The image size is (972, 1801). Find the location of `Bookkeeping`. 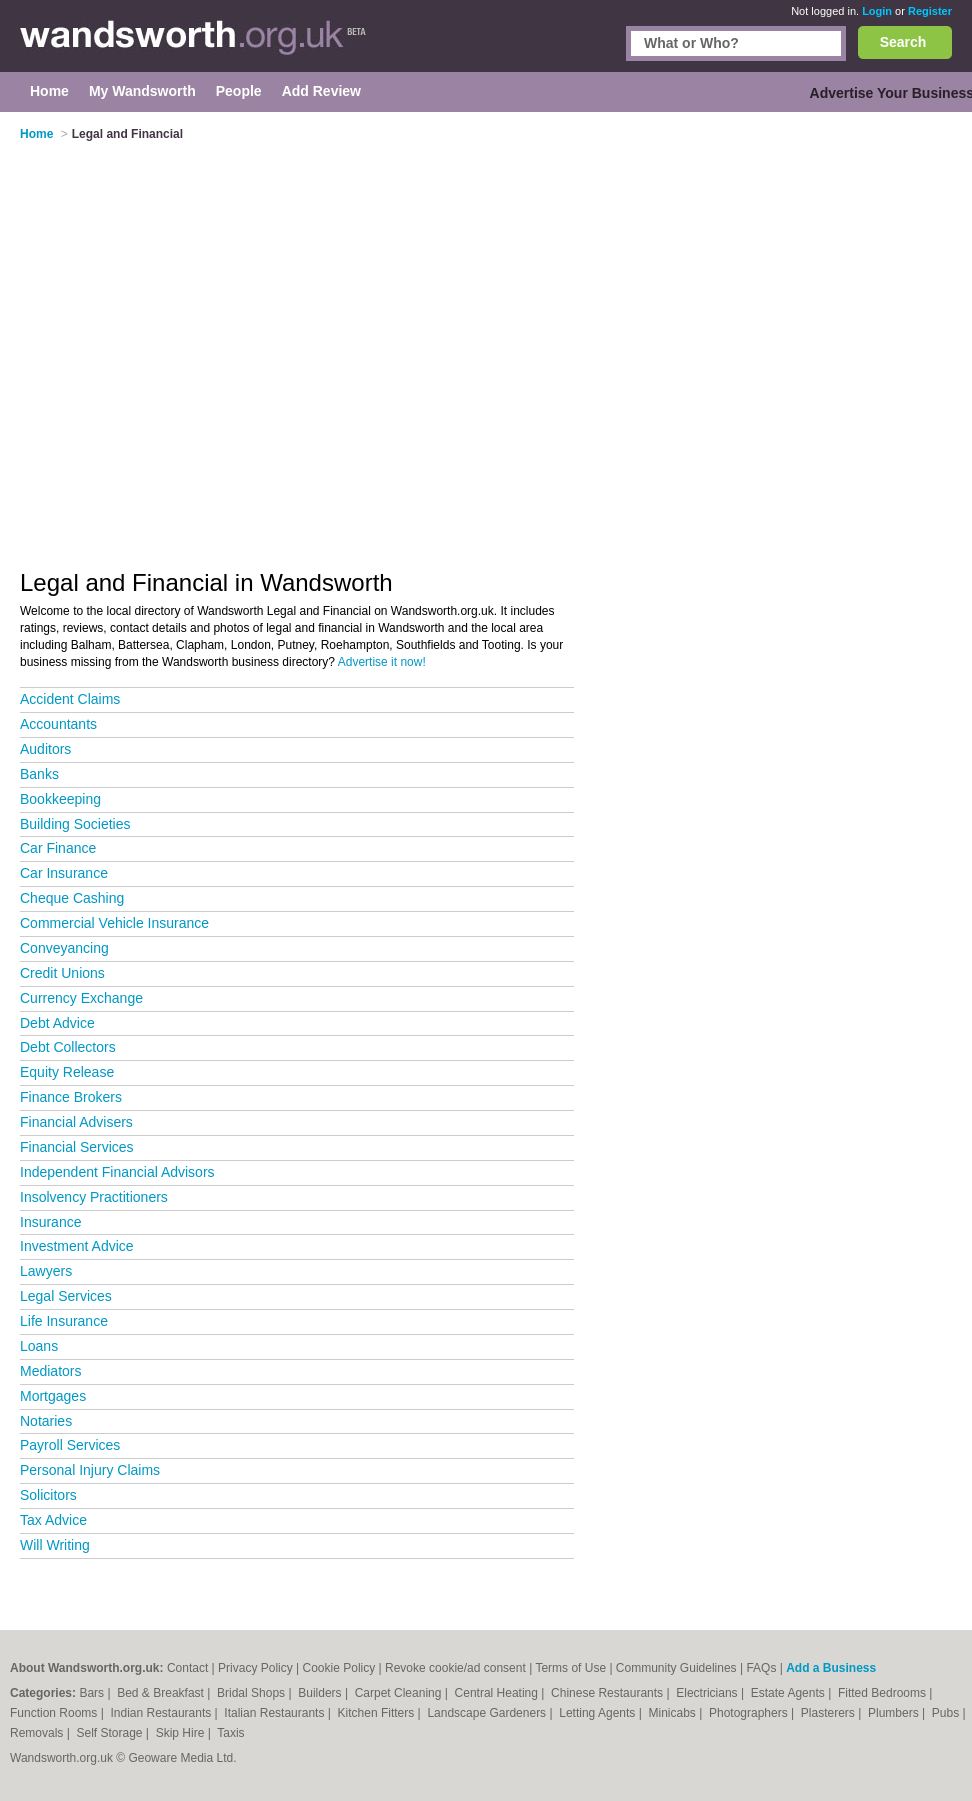

Bookkeeping is located at coordinates (60, 799).